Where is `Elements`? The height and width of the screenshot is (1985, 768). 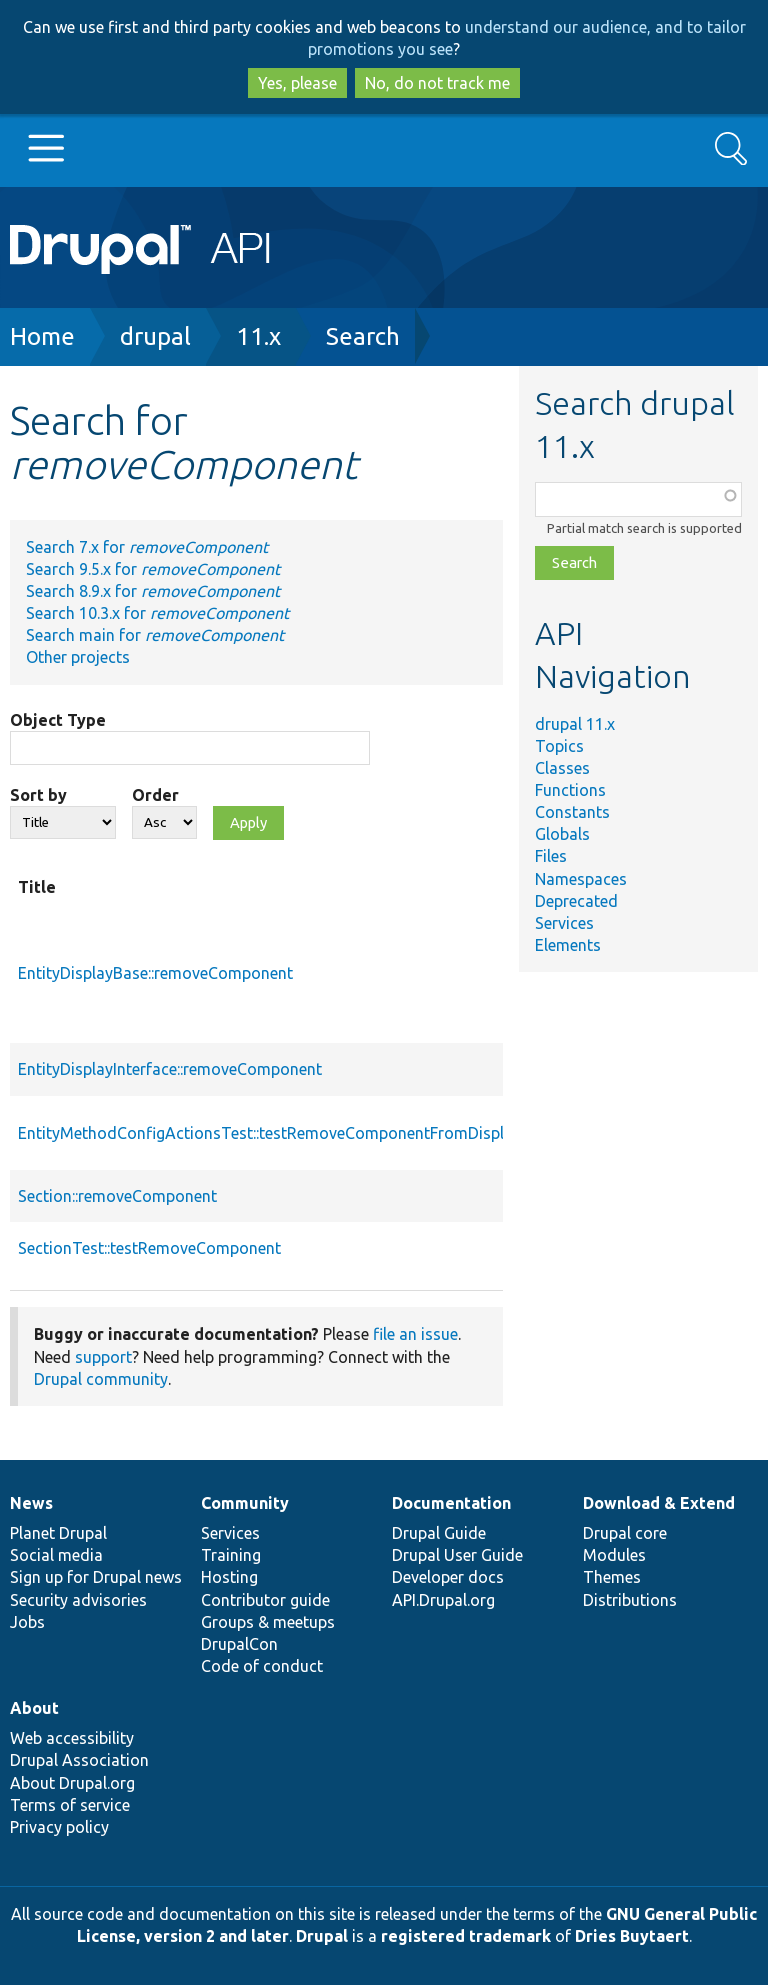
Elements is located at coordinates (568, 945).